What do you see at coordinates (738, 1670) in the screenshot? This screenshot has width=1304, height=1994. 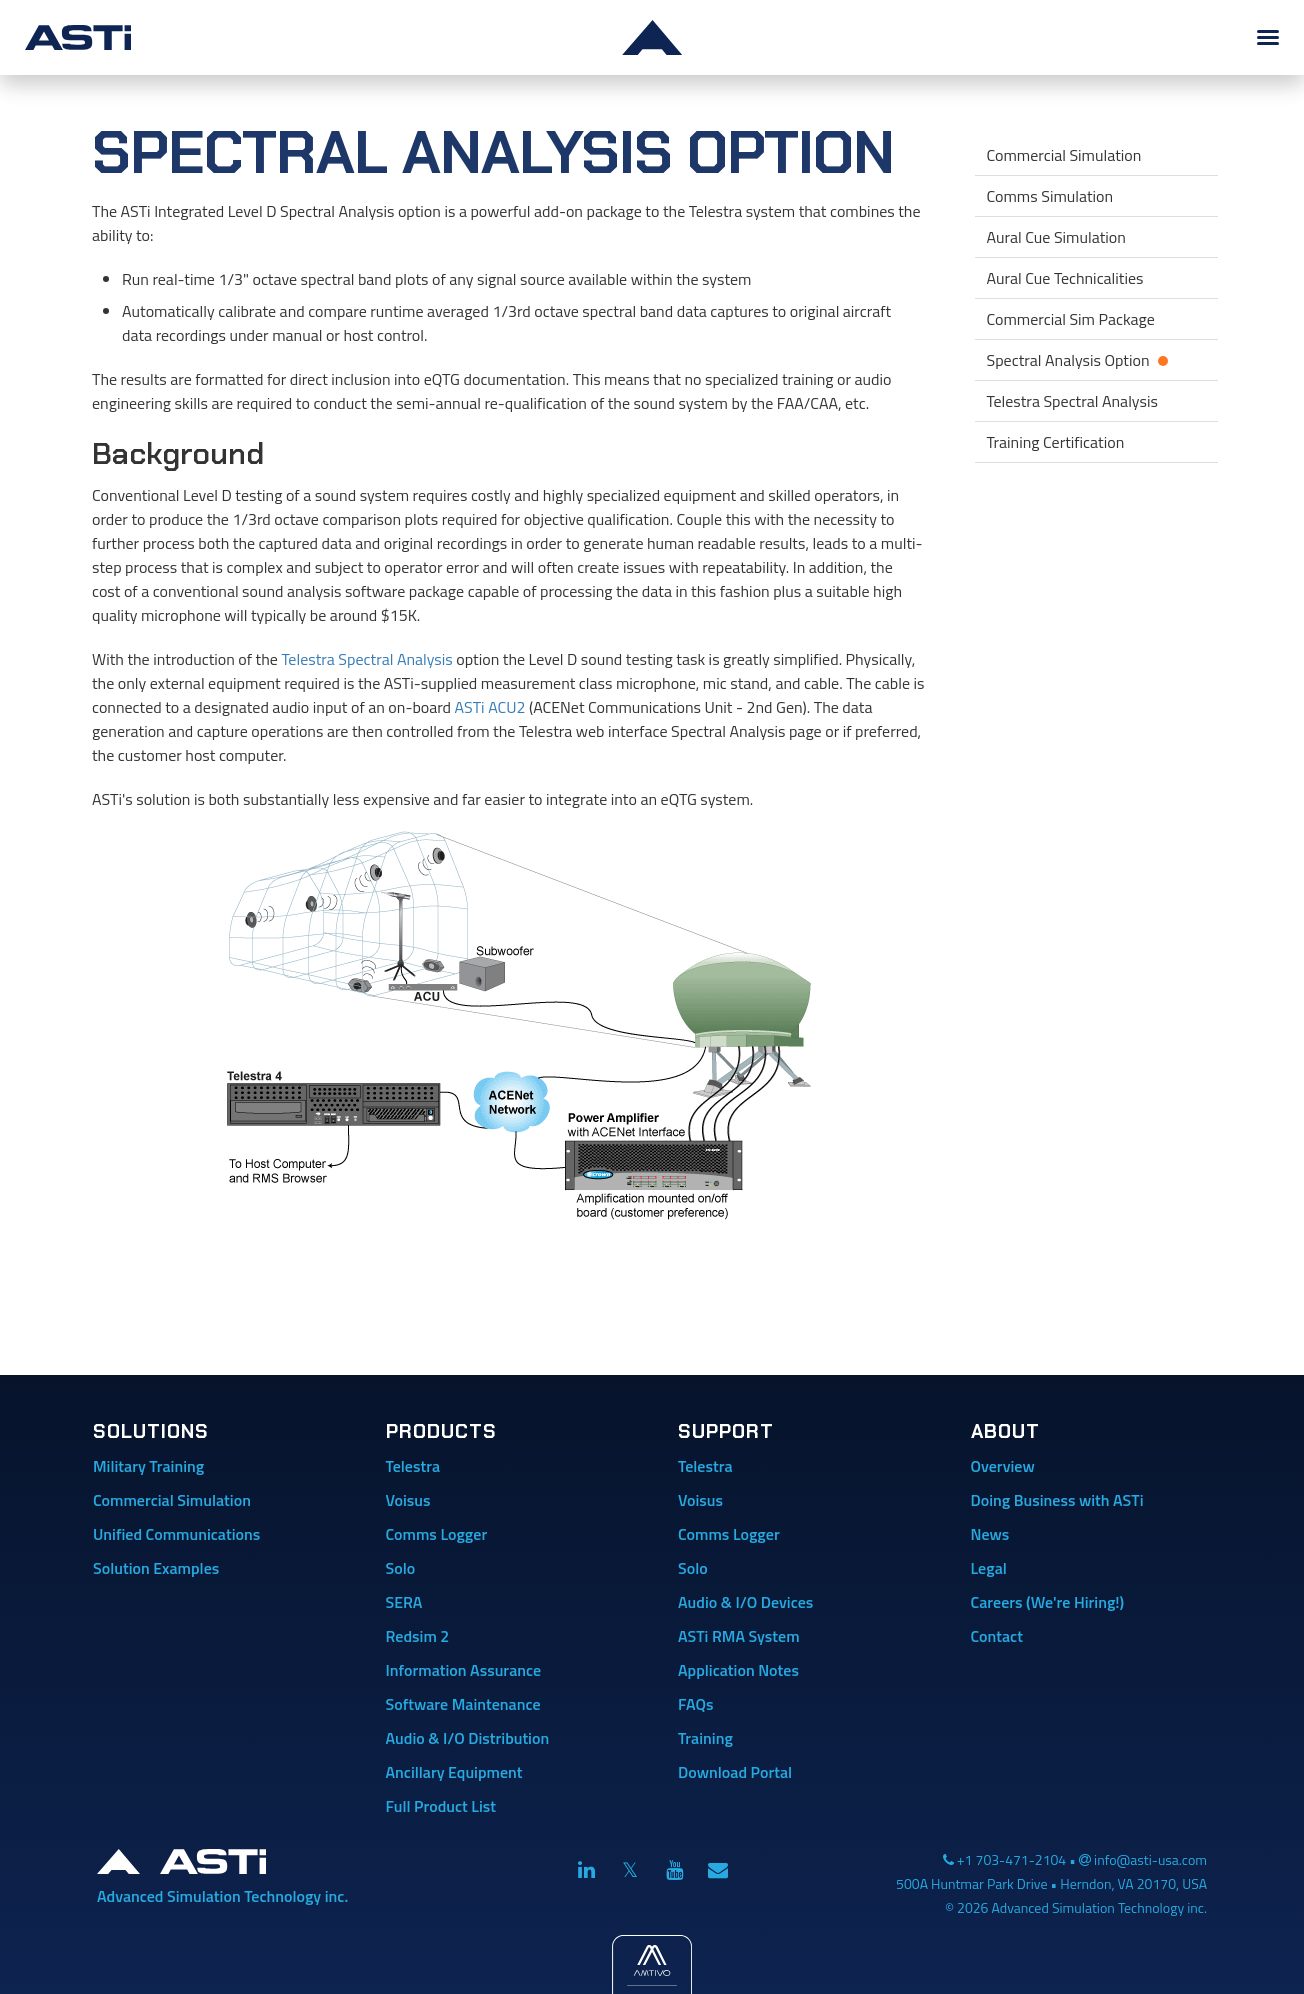 I see `Application Notes` at bounding box center [738, 1670].